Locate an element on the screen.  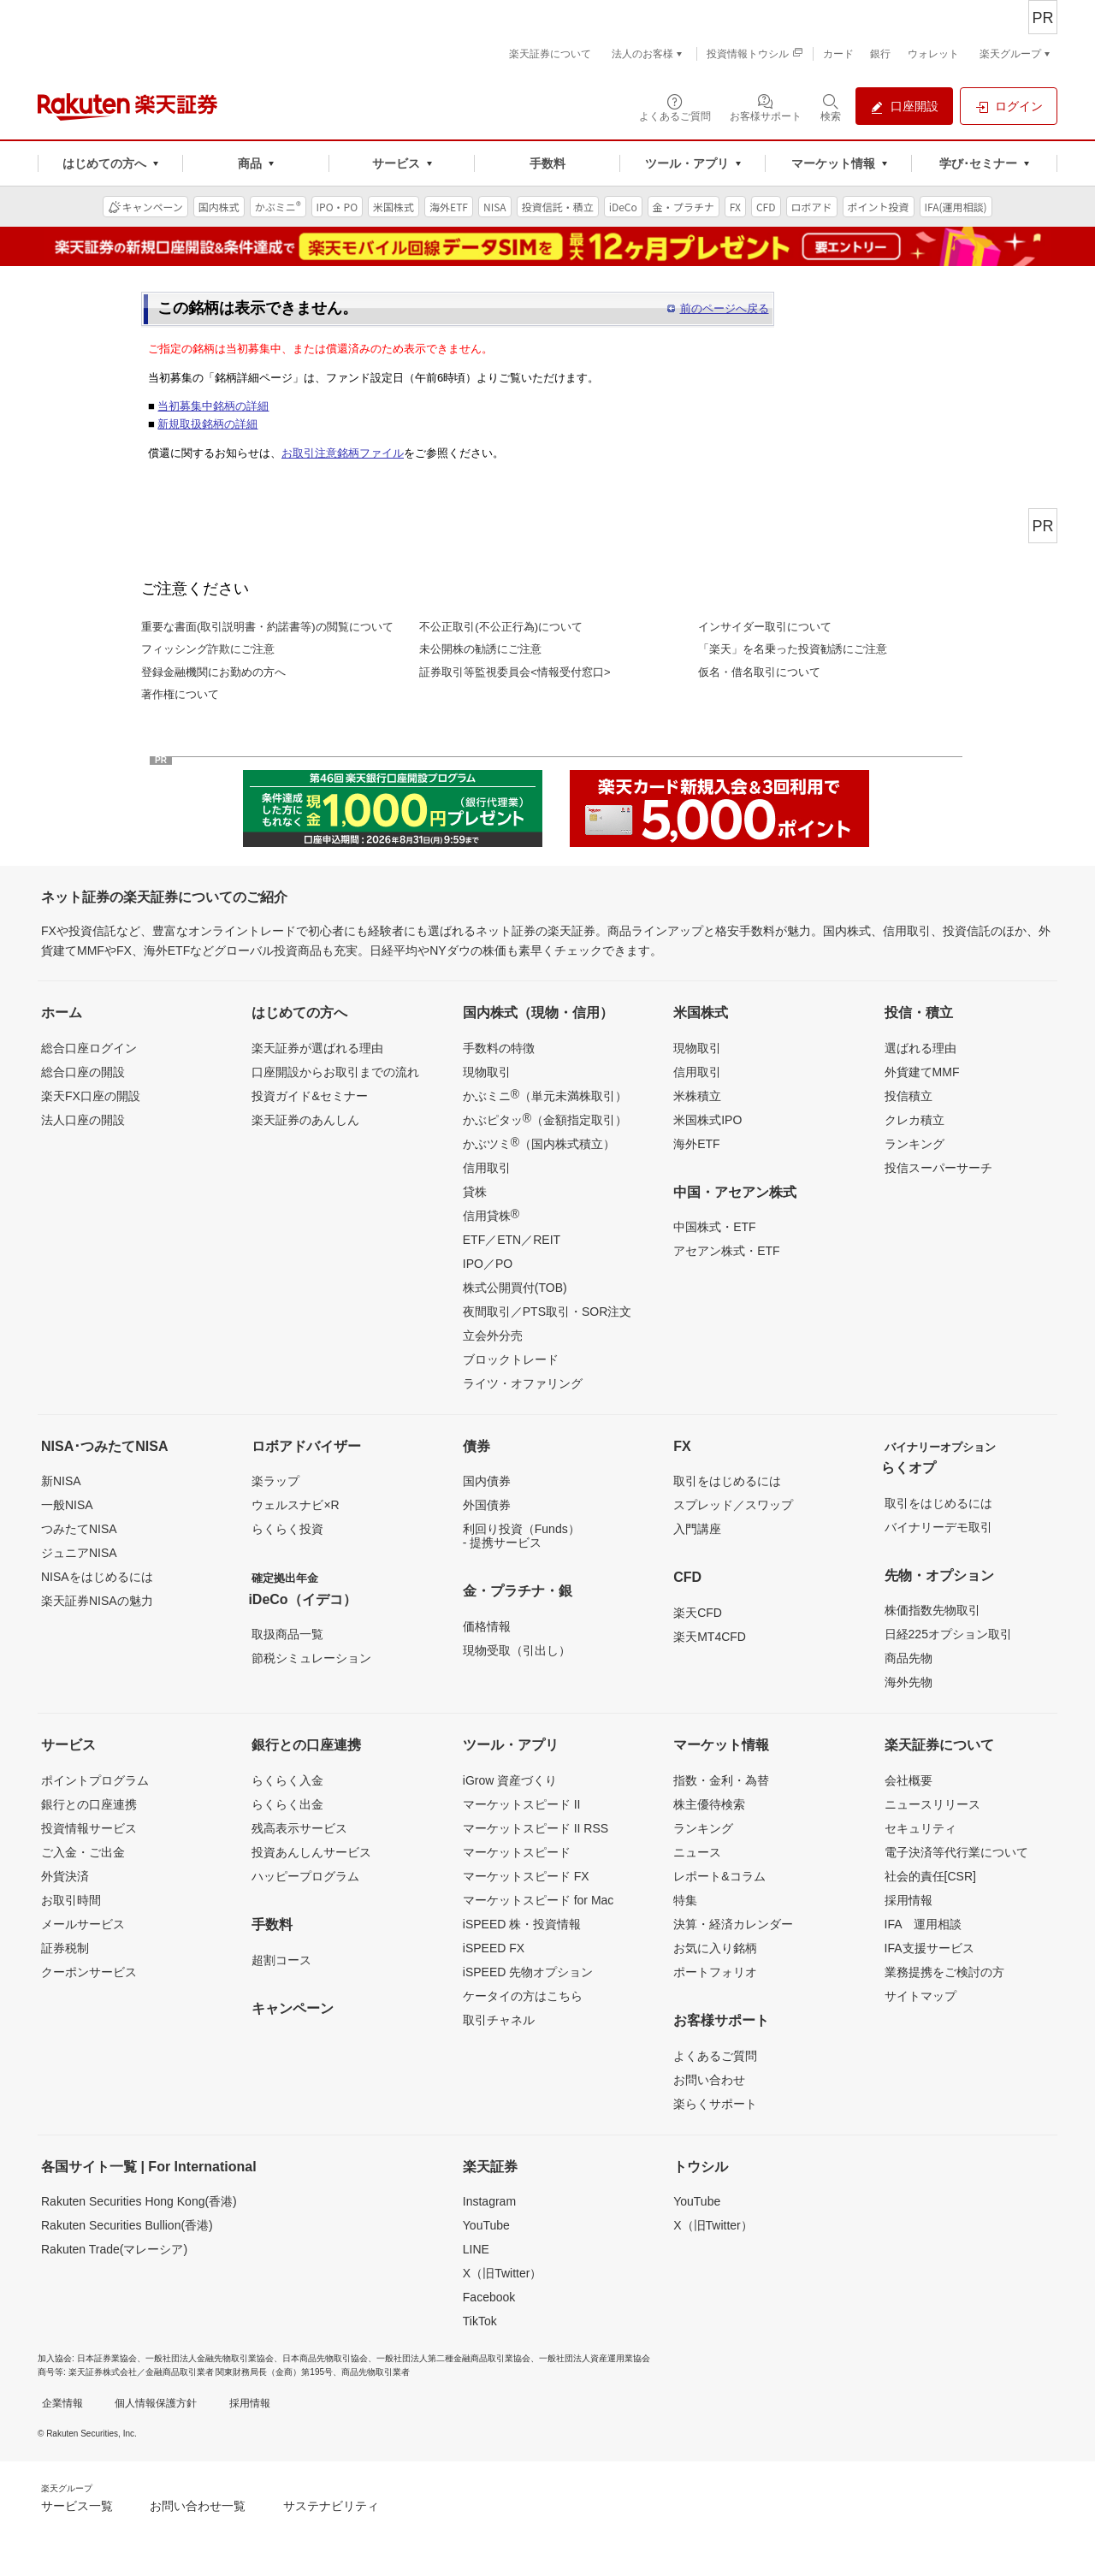
IPO／PO is located at coordinates (487, 1263).